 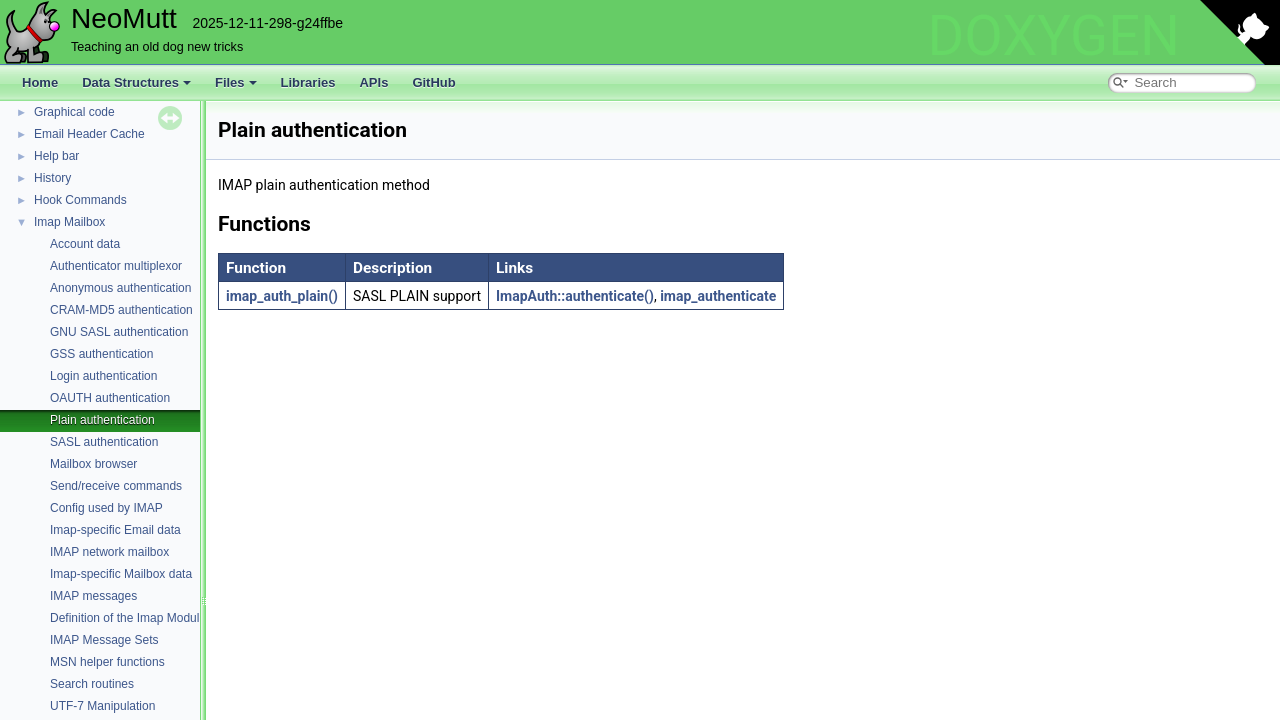 I want to click on Authenticator multiplexor, so click(x=116, y=266).